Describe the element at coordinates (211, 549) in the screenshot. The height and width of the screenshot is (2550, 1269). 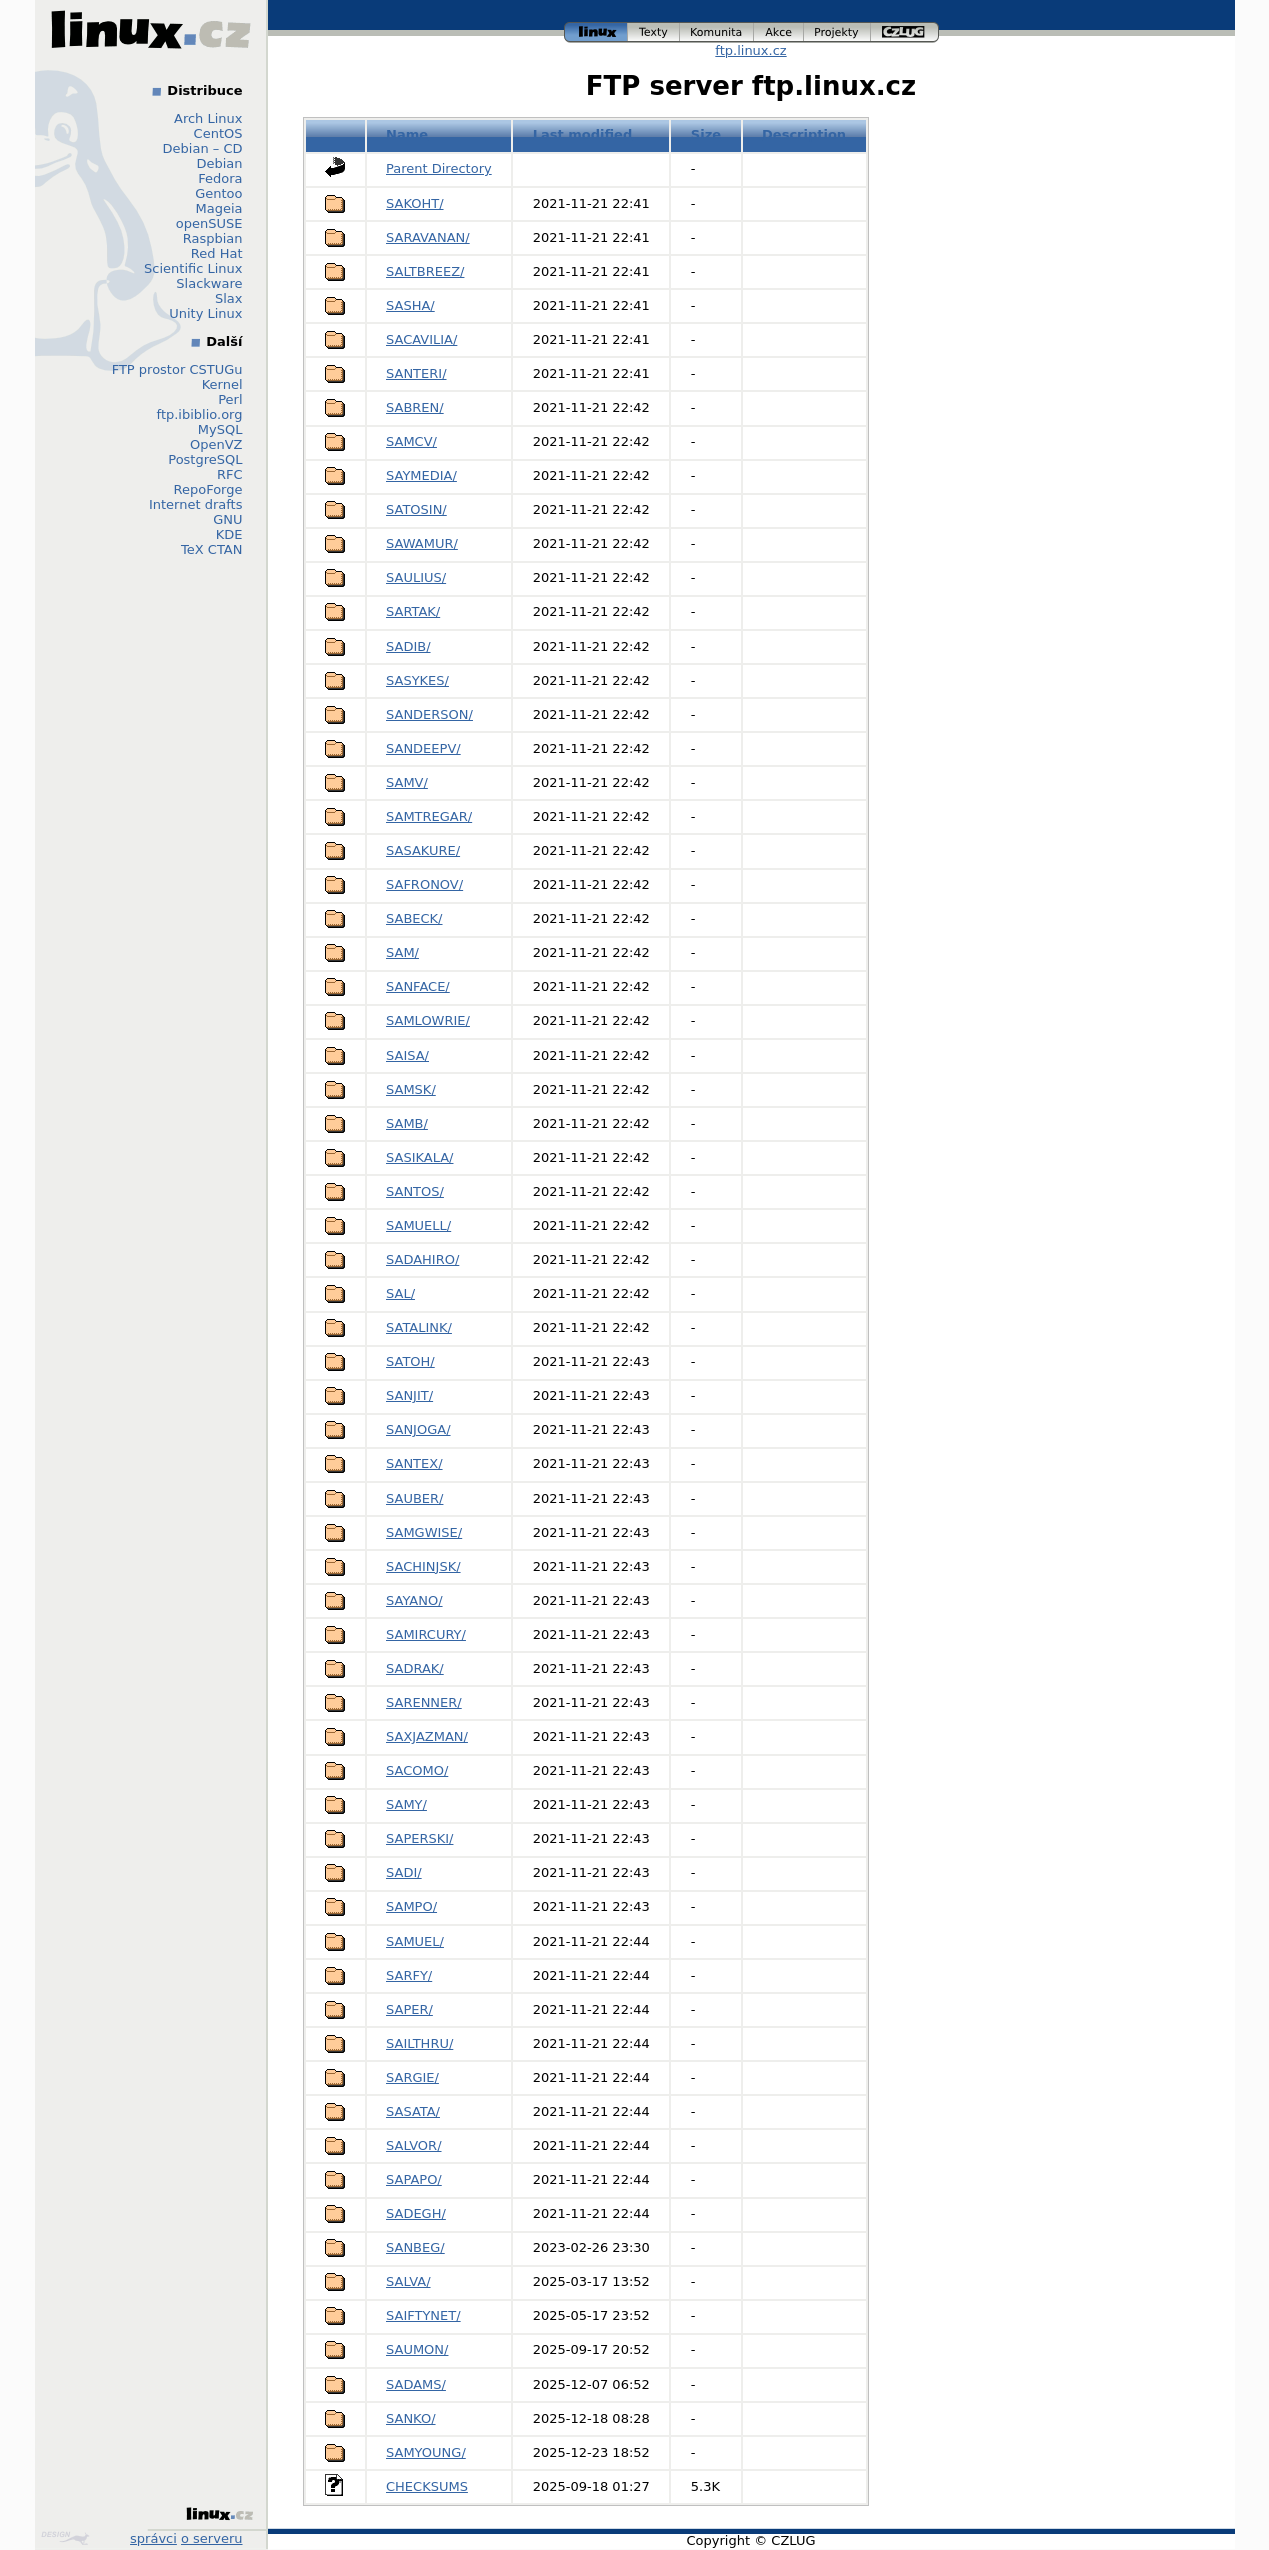
I see `TeX CTAN` at that location.